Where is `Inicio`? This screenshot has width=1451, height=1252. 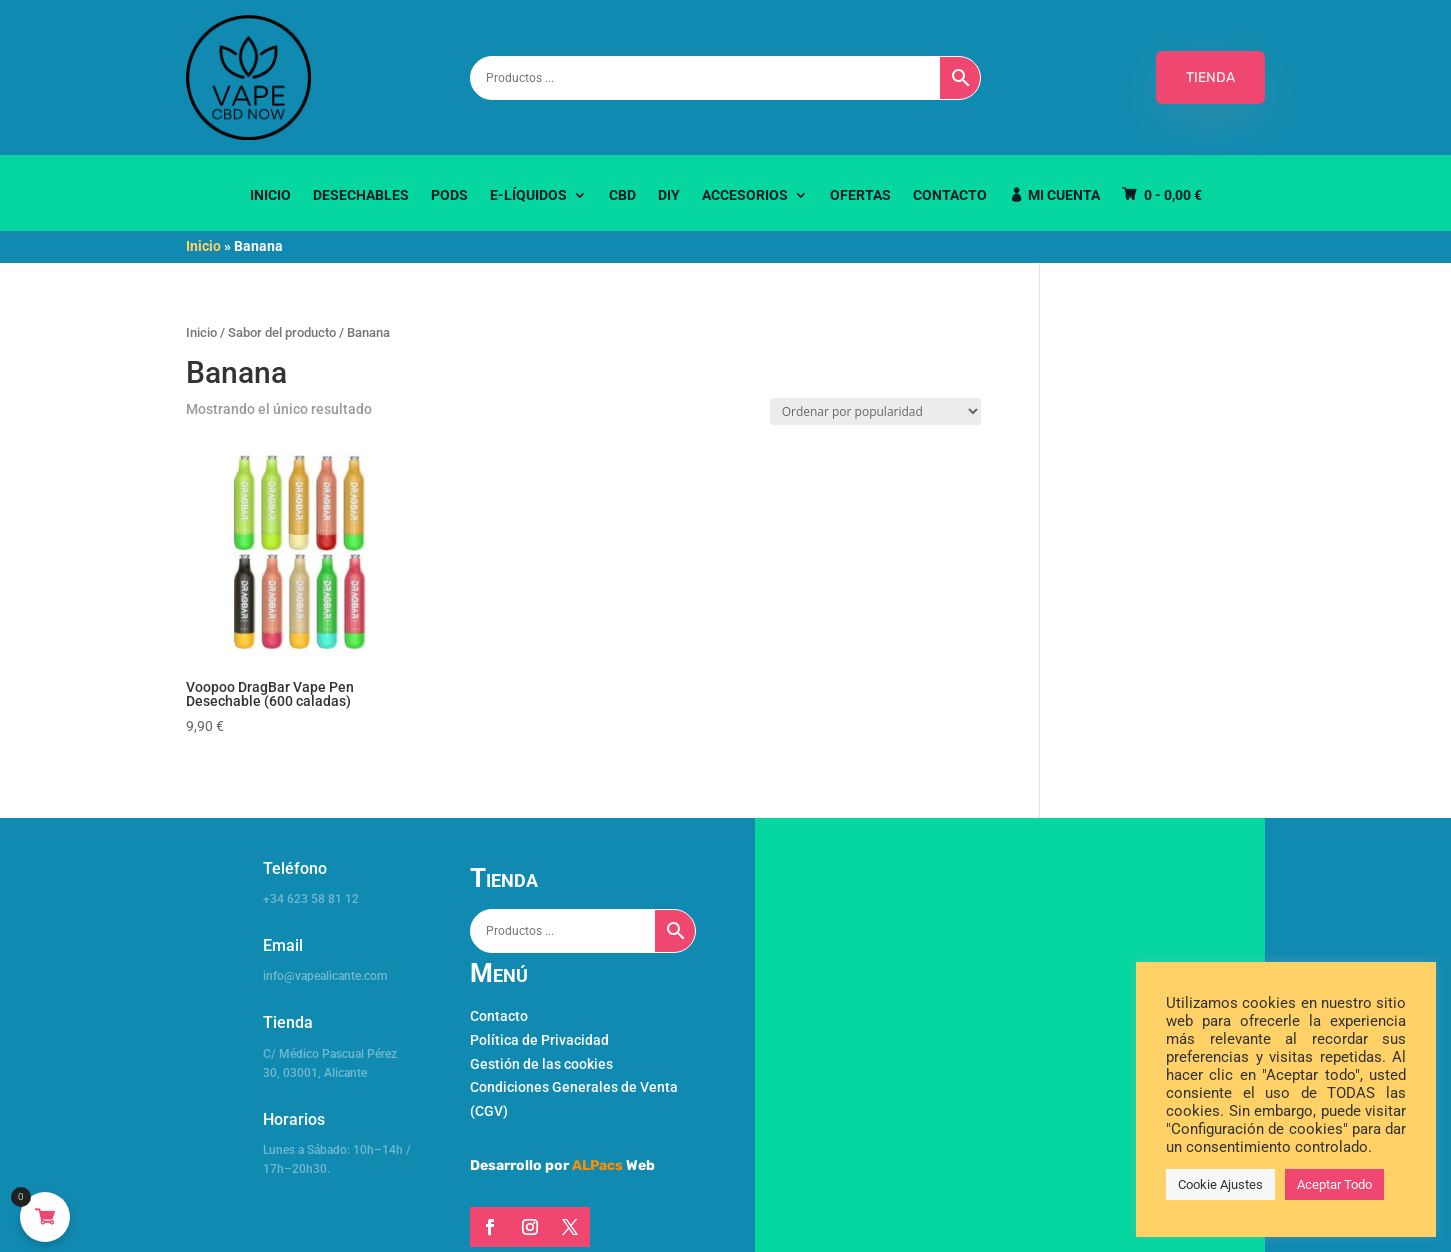
Inicio is located at coordinates (270, 195).